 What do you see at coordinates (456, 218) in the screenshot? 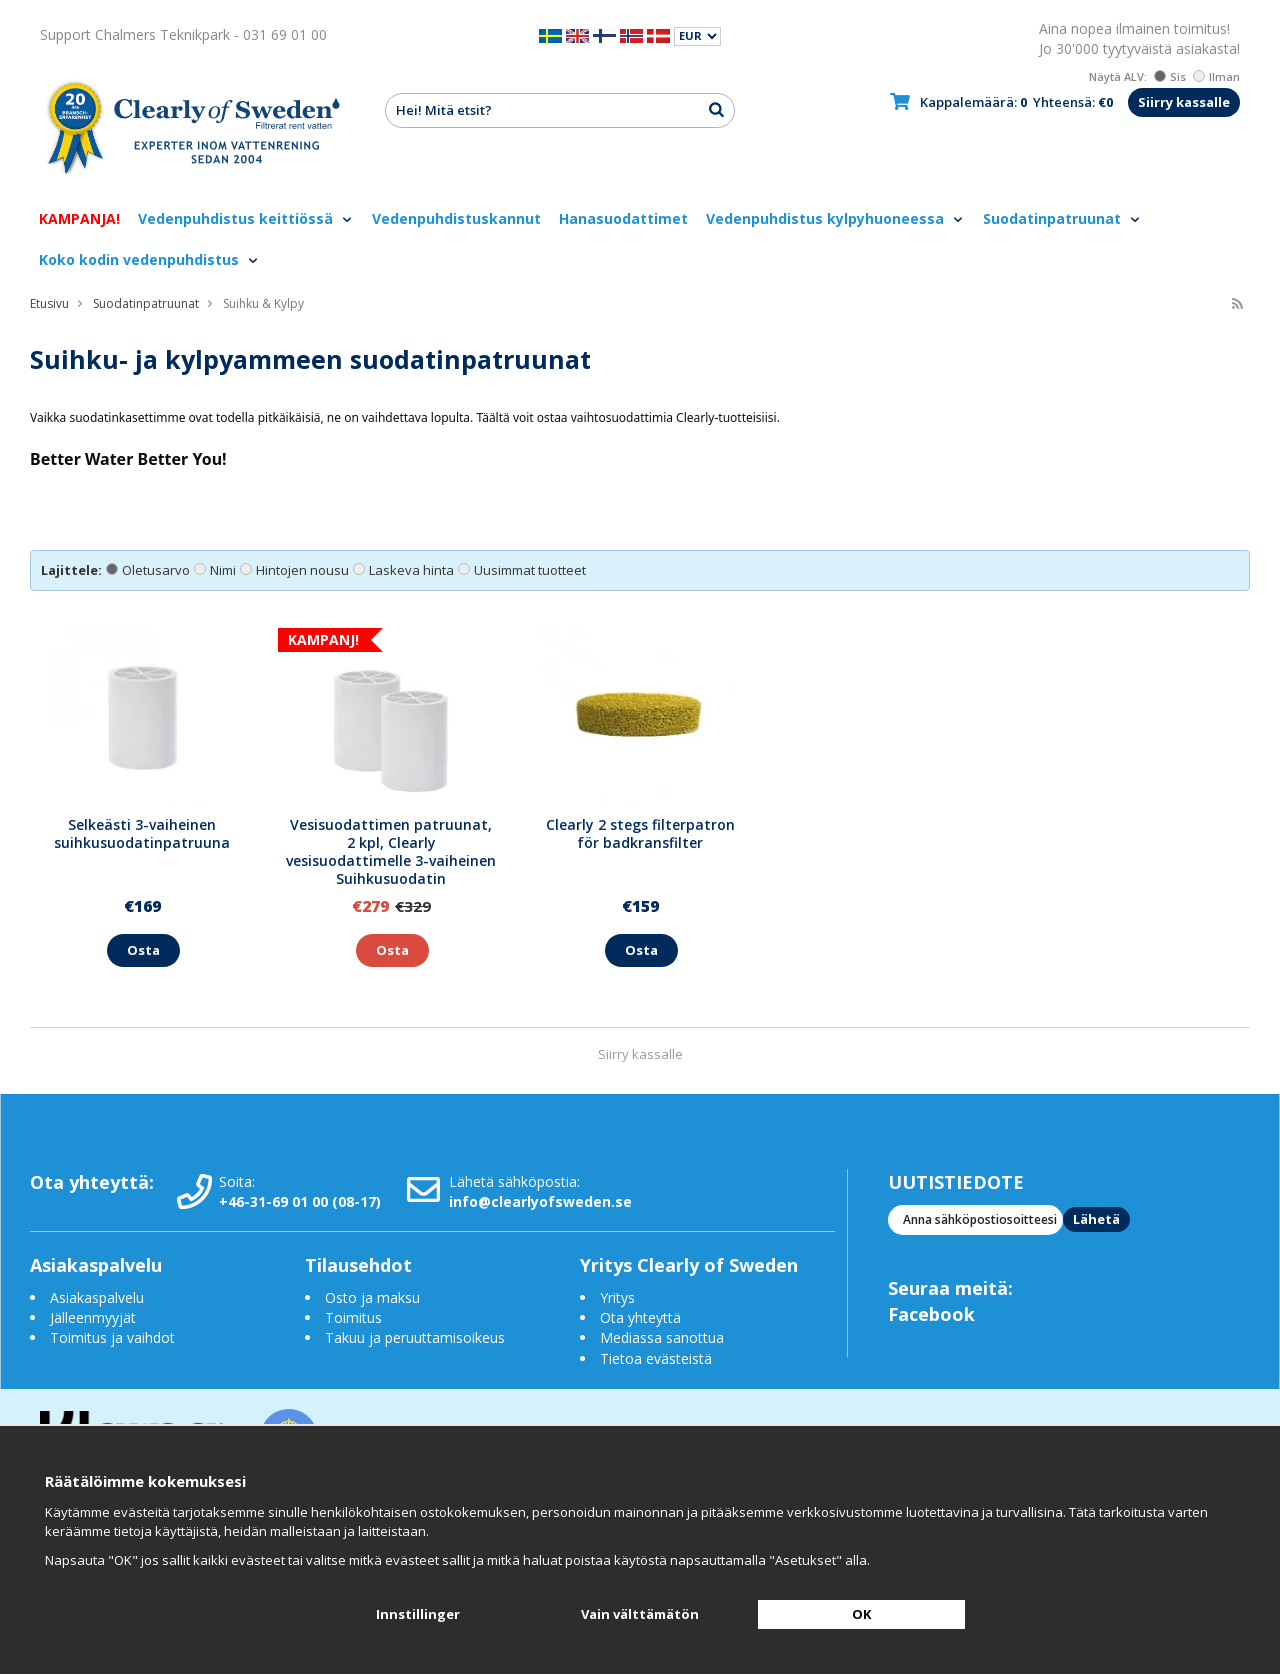
I see `Vedenpuhdistuskannut` at bounding box center [456, 218].